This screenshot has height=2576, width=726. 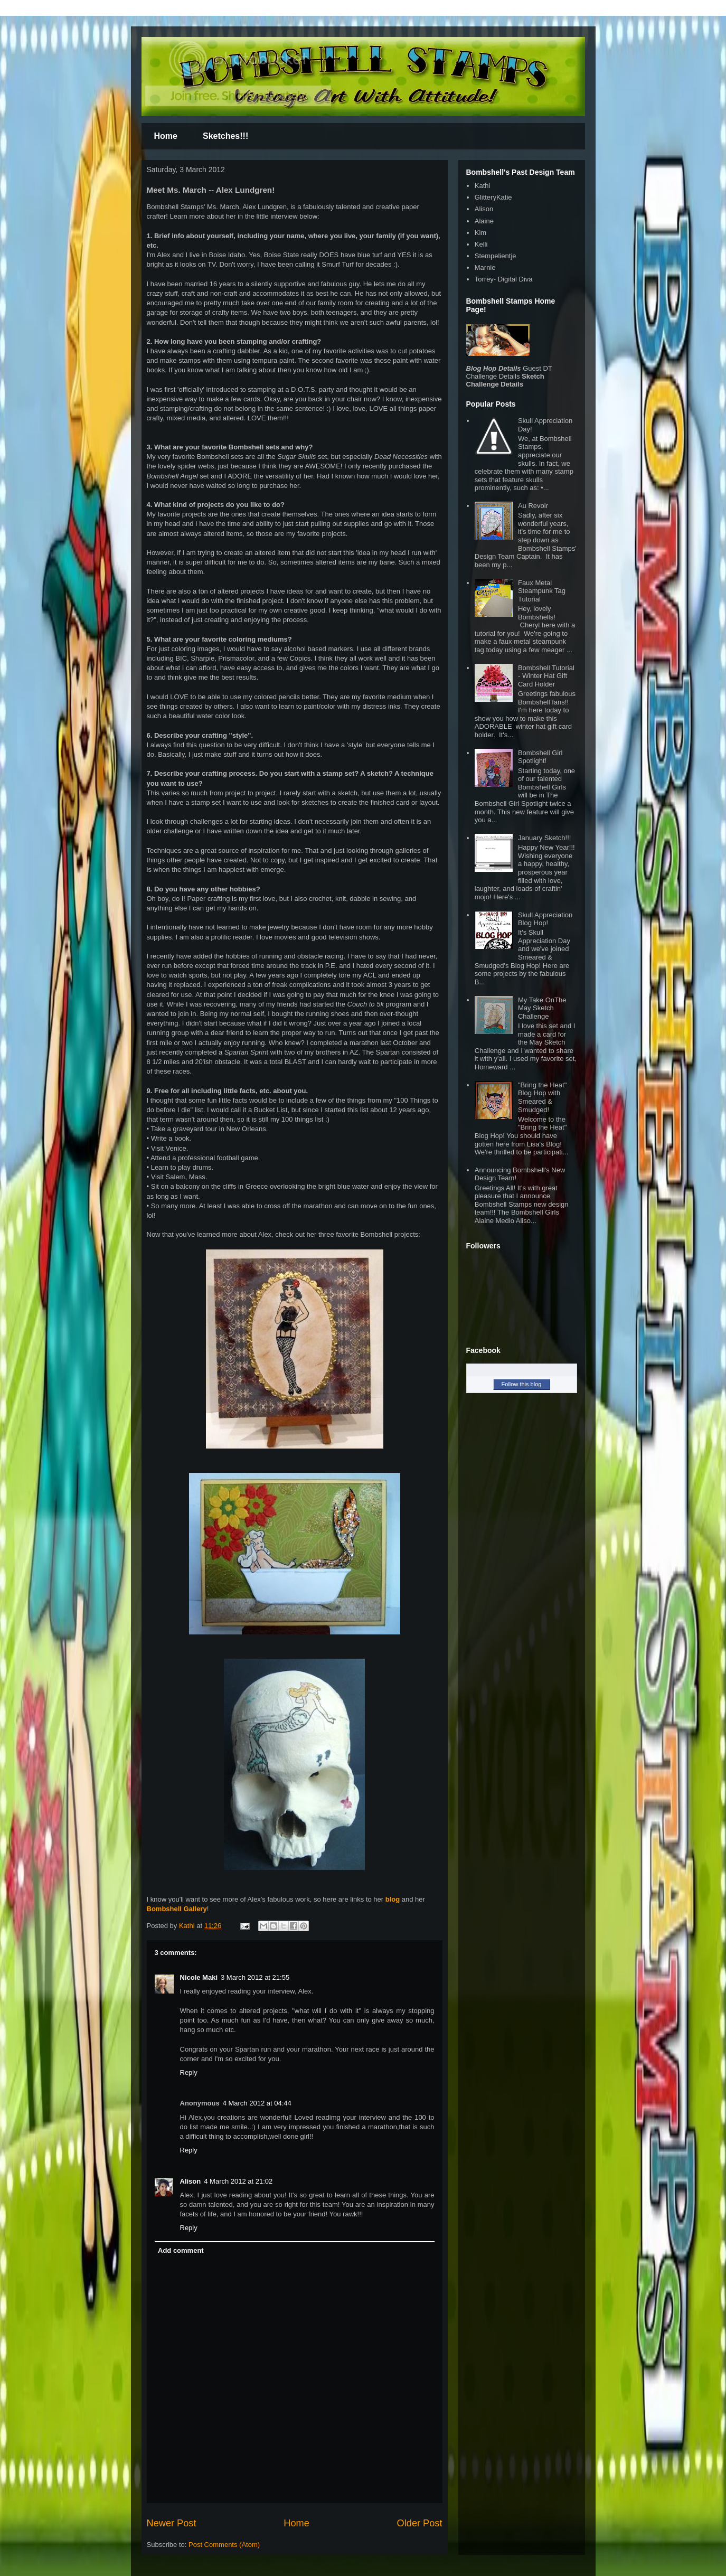 I want to click on Bombshell Girl Spotlight!, so click(x=540, y=757).